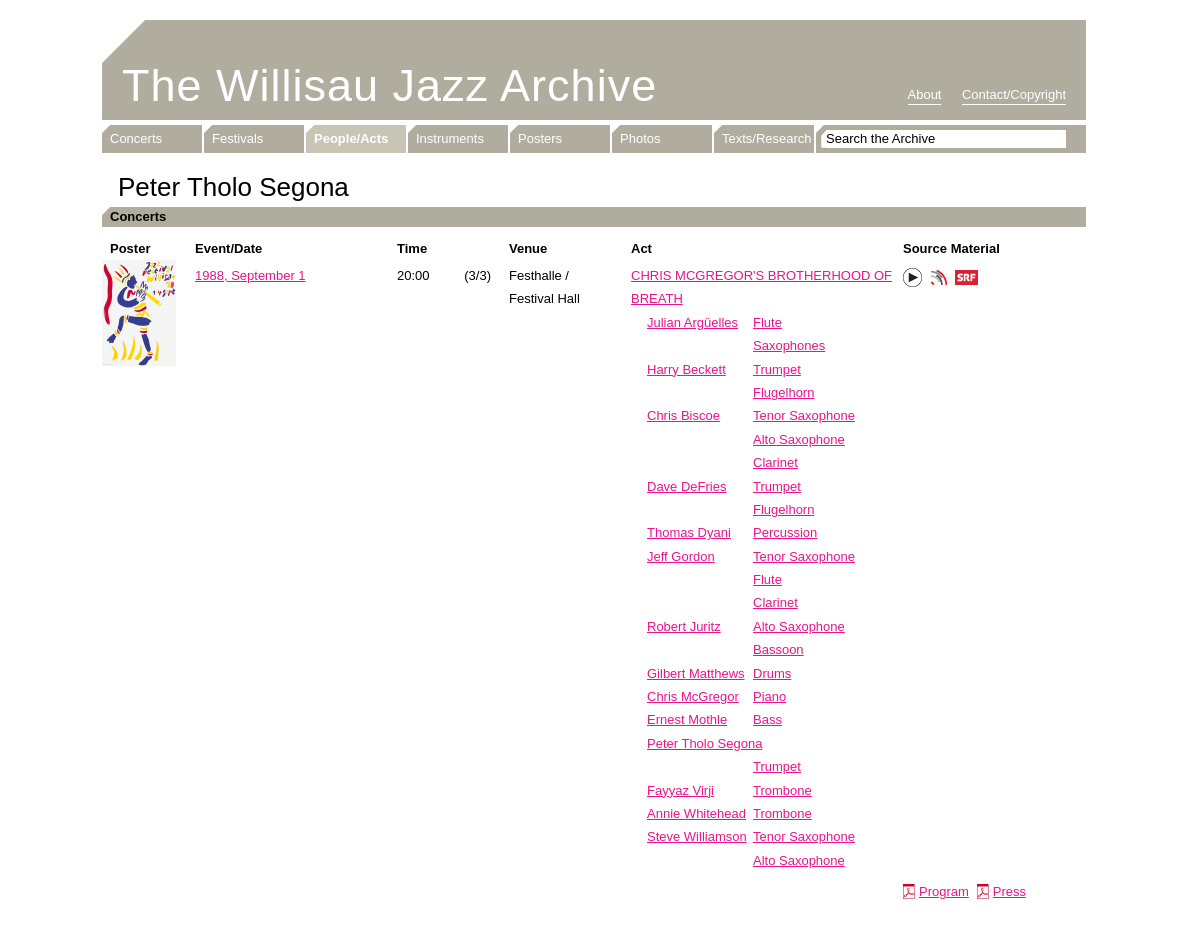 The image size is (1188, 944). Describe the element at coordinates (704, 743) in the screenshot. I see `Peter Tholo Segona` at that location.